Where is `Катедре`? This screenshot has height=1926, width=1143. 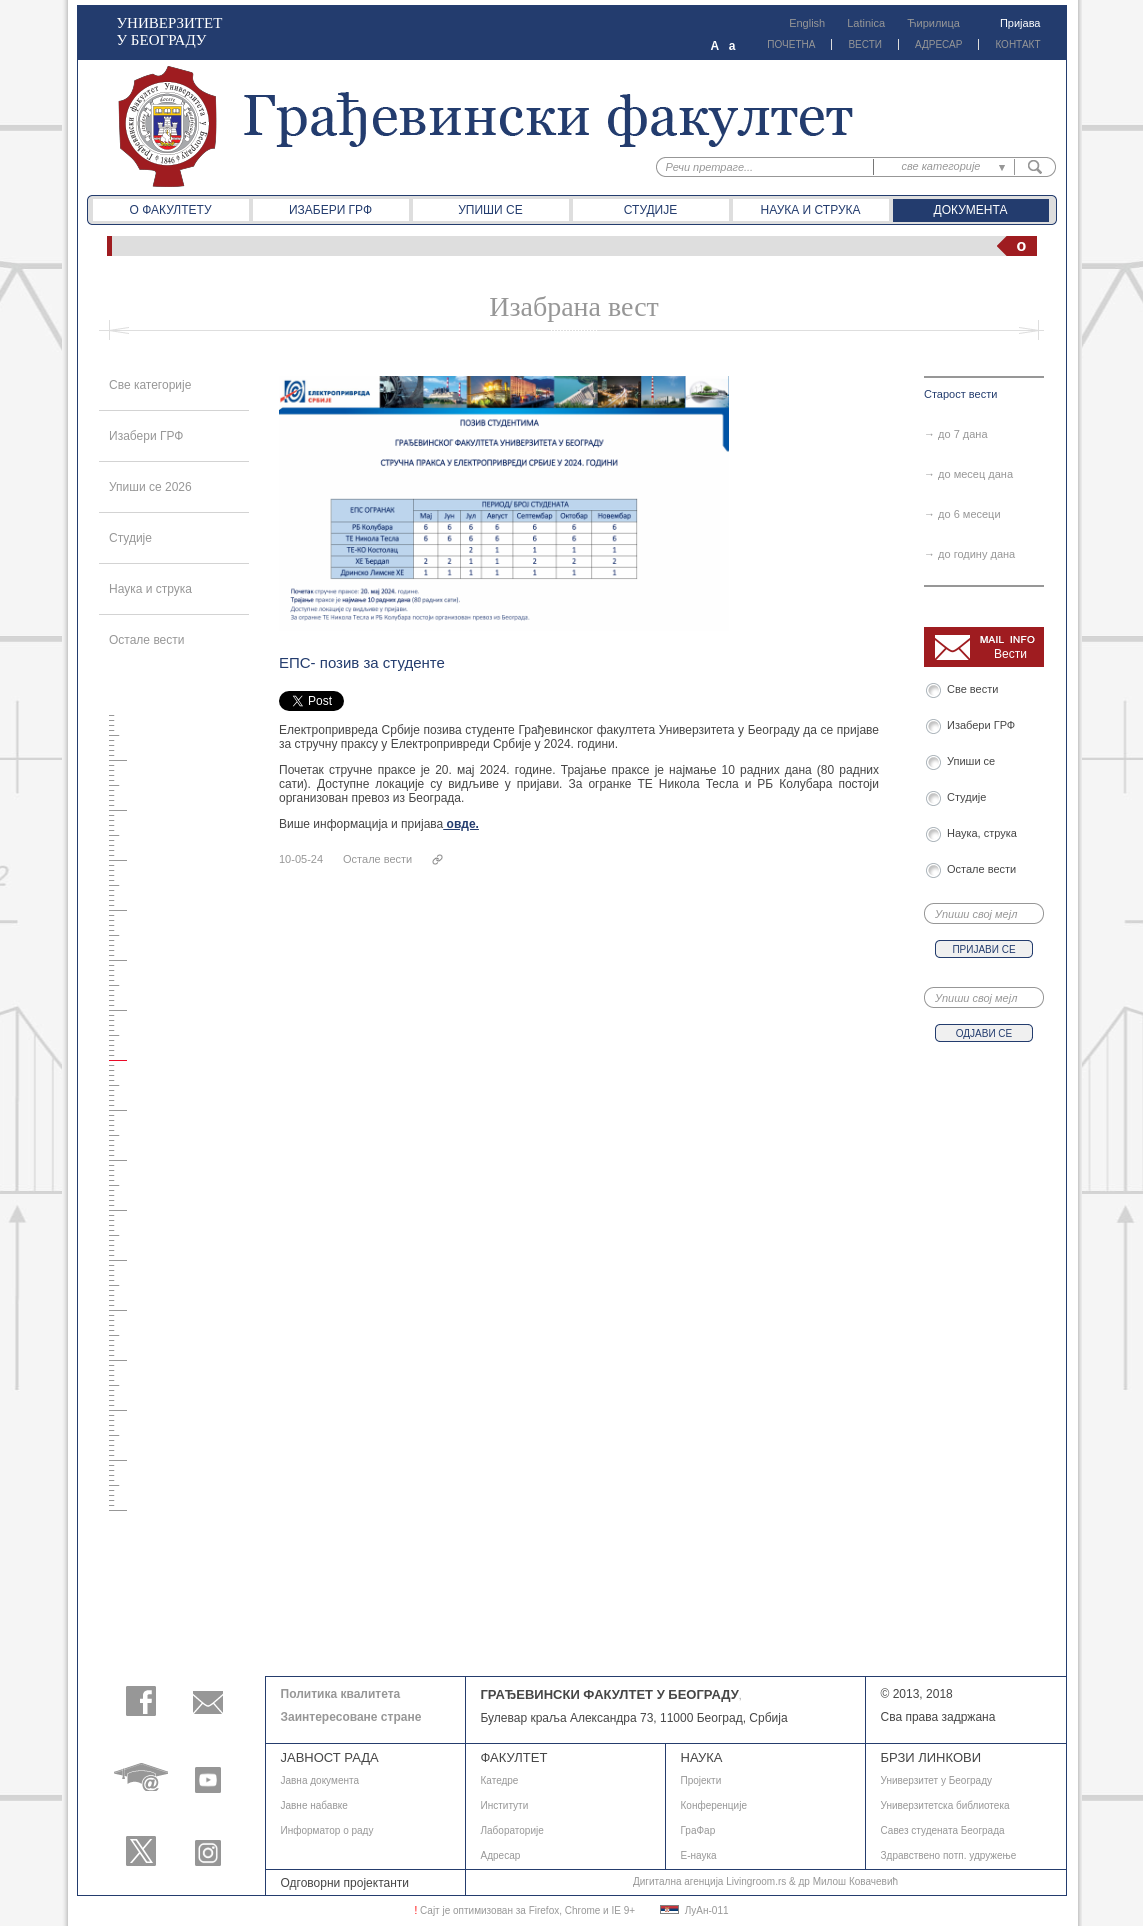 Катедре is located at coordinates (500, 1780).